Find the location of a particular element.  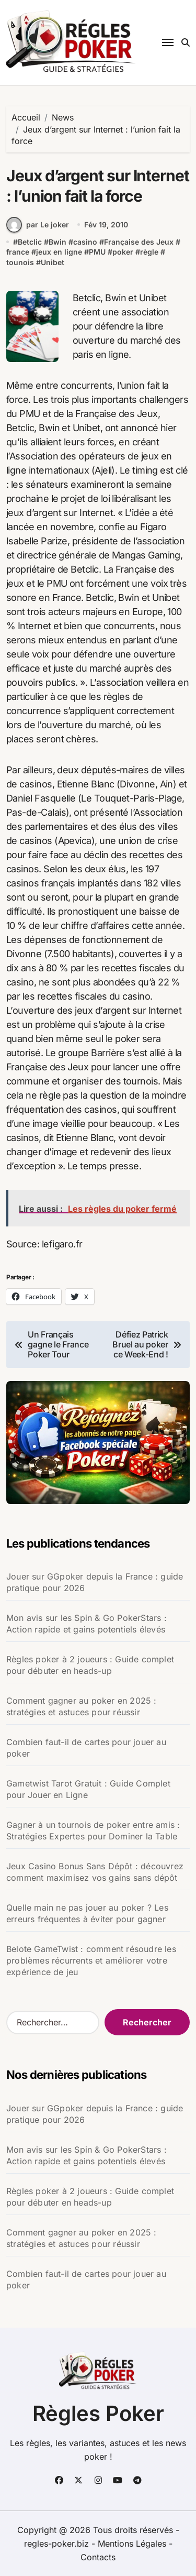

règle is located at coordinates (149, 251).